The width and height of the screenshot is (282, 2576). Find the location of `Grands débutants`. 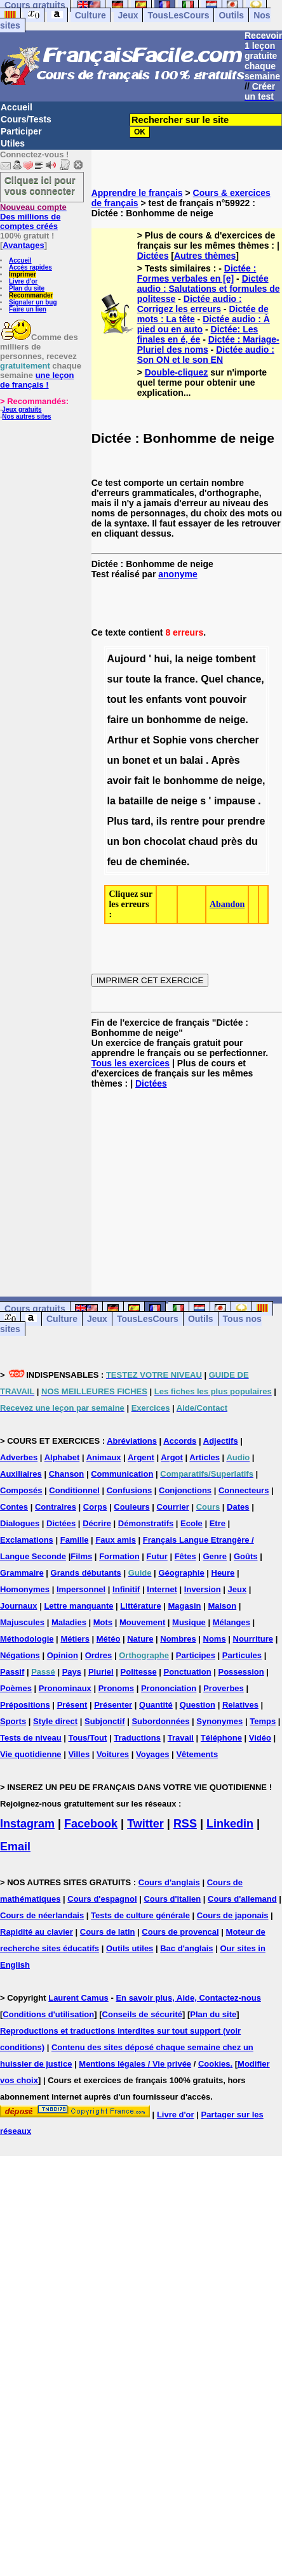

Grands débutants is located at coordinates (86, 1573).